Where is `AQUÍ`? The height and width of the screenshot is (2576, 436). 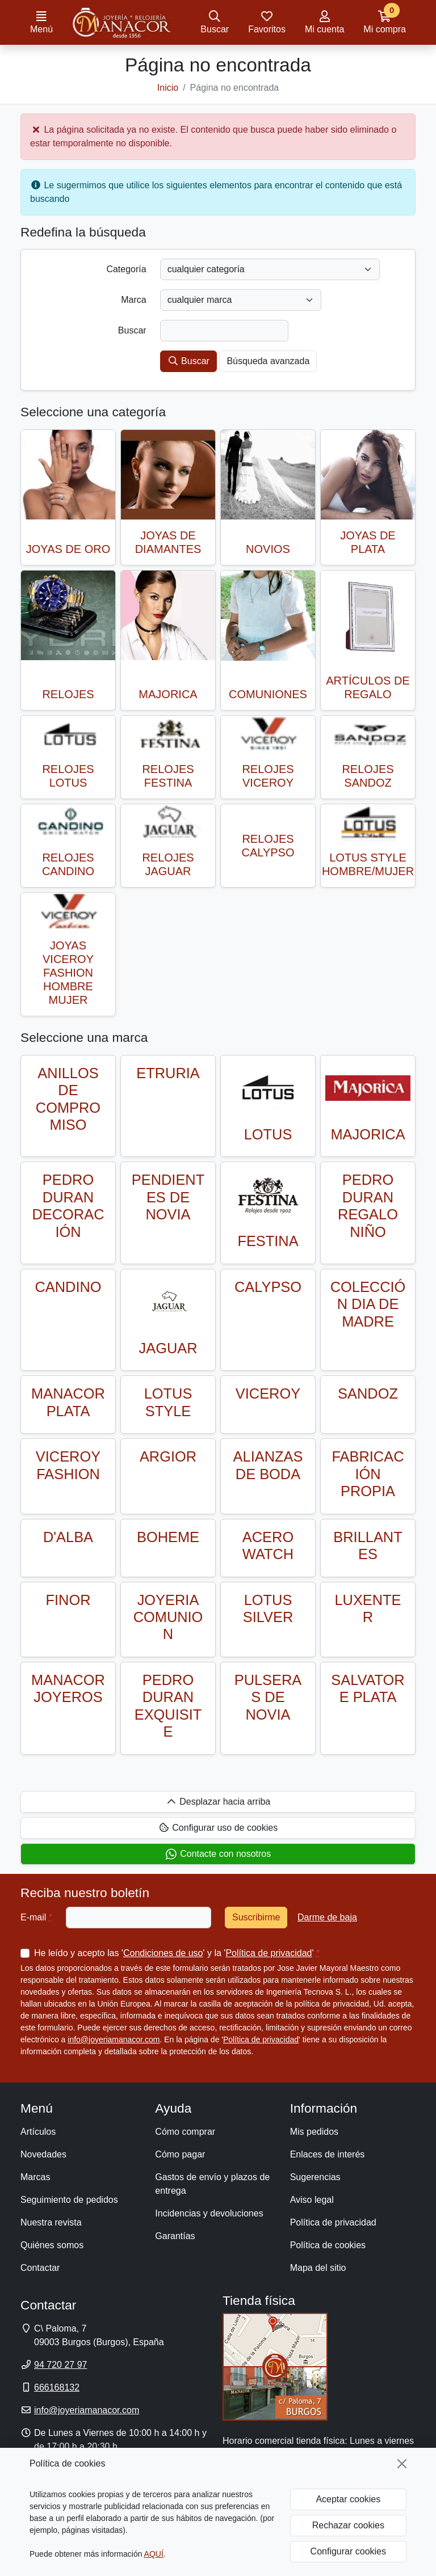
AQUÍ is located at coordinates (154, 2553).